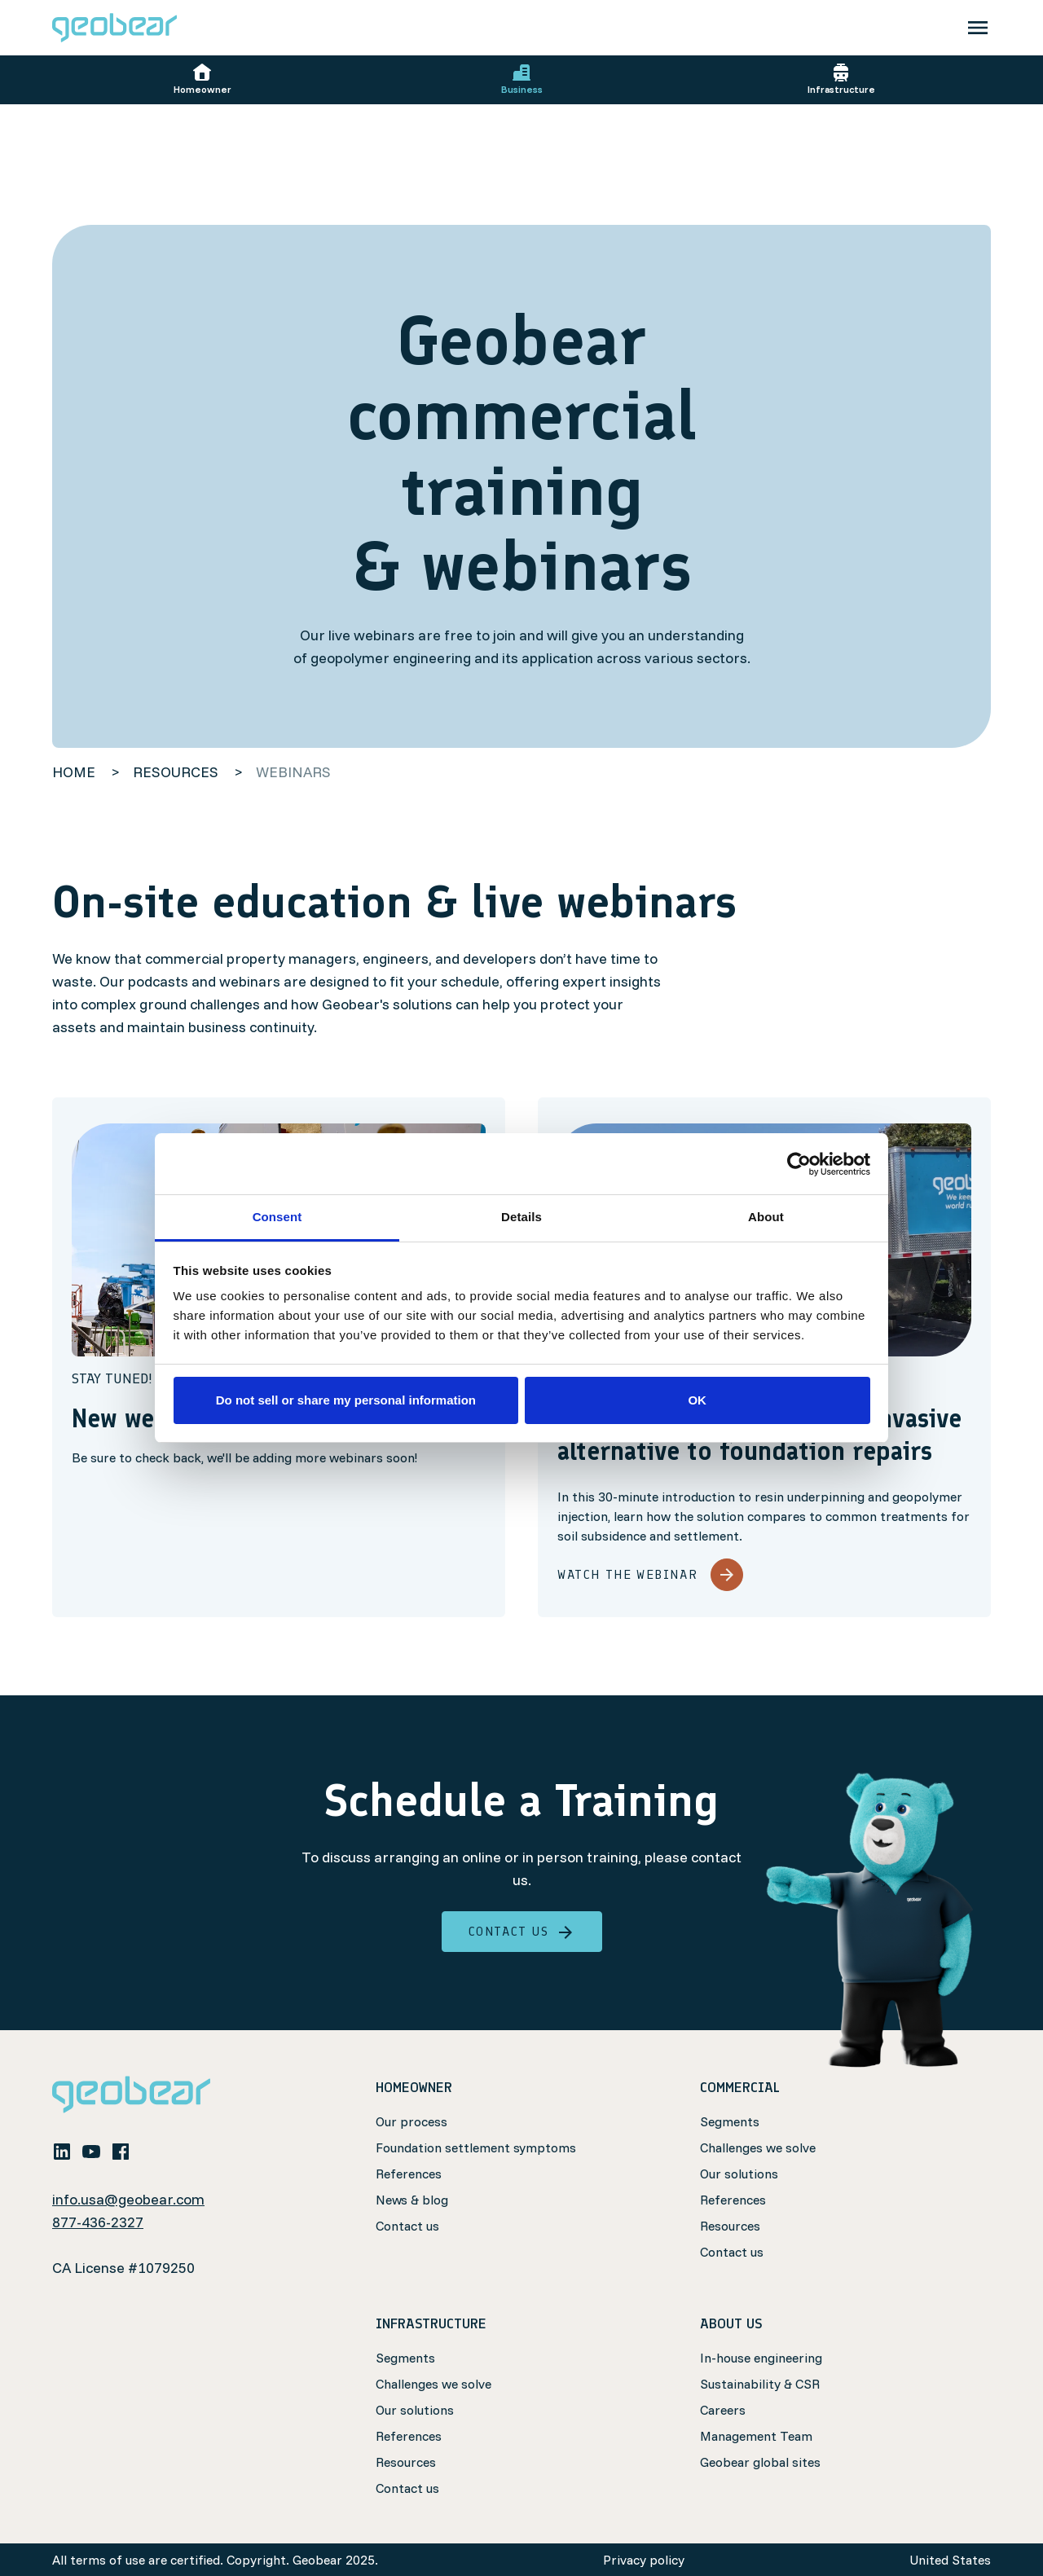 This screenshot has height=2576, width=1043. What do you see at coordinates (841, 79) in the screenshot?
I see `Infrastructure` at bounding box center [841, 79].